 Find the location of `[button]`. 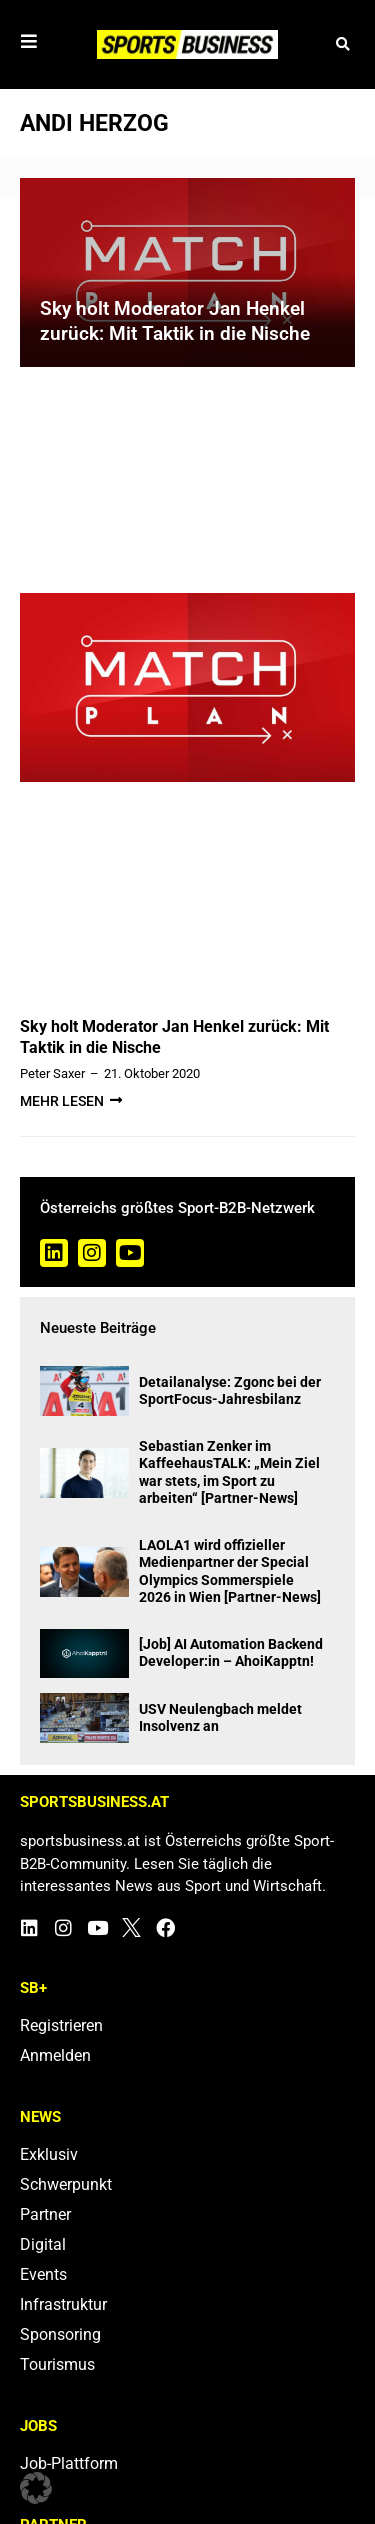

[button] is located at coordinates (342, 44).